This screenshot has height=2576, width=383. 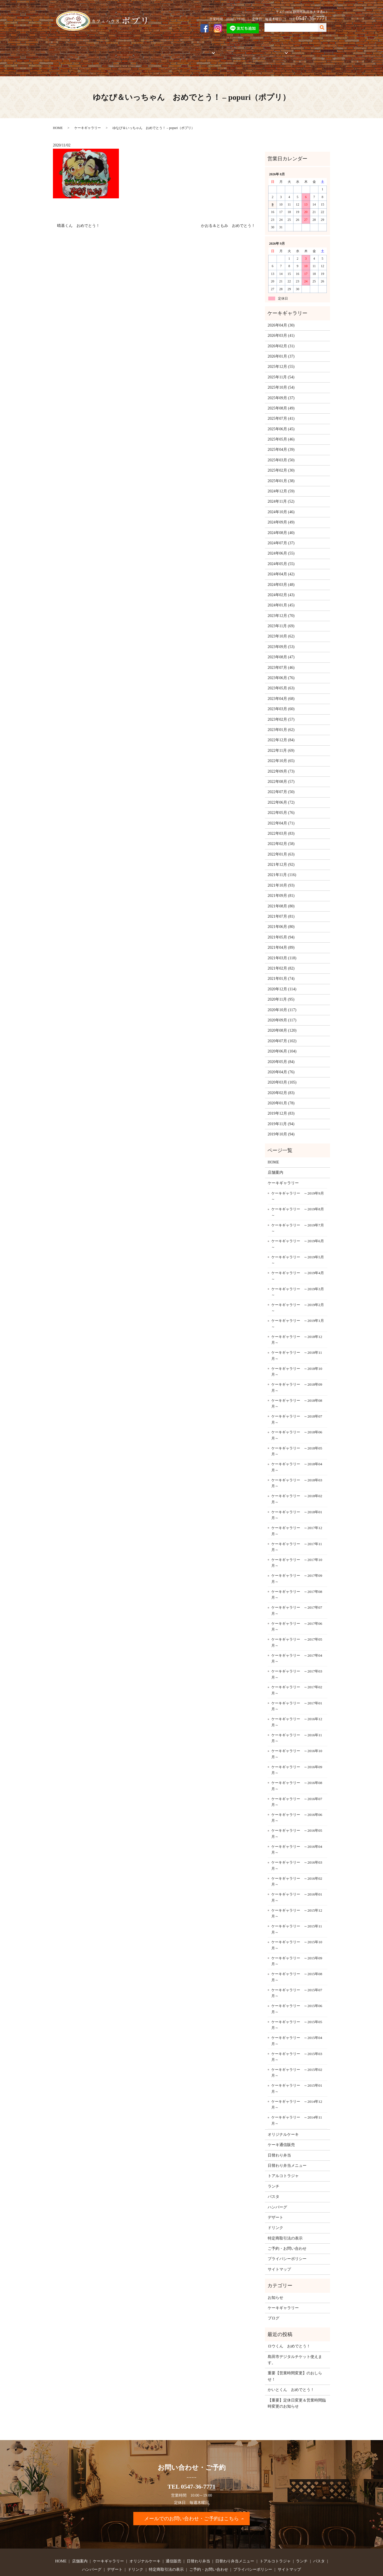 I want to click on 2022年09月 (73), so click(x=281, y=752).